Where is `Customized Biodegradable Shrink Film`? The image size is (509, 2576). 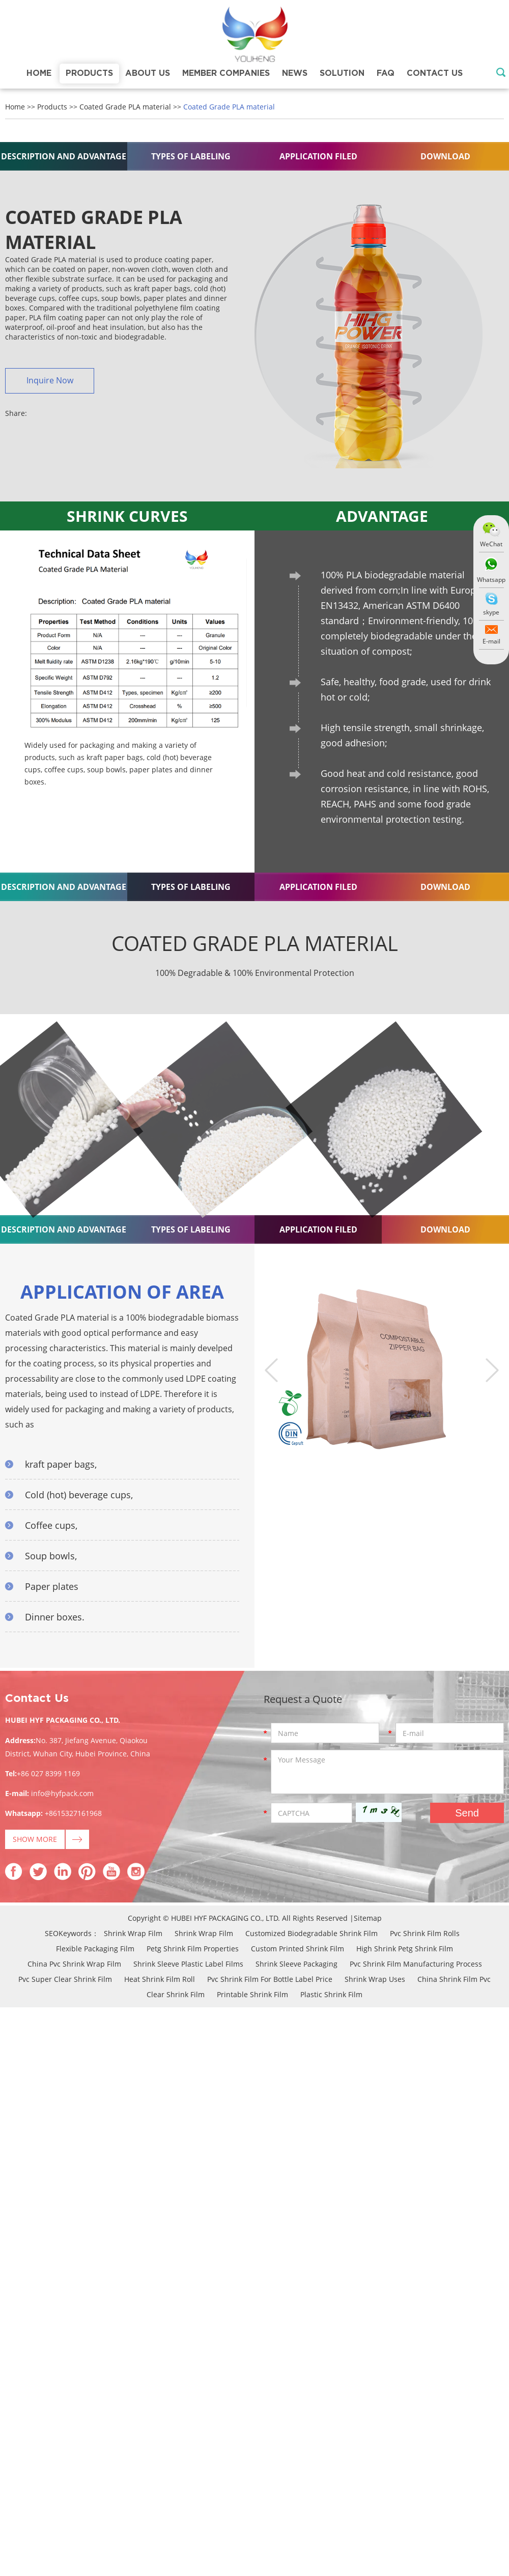
Customized Biodegradable Shrink Film is located at coordinates (311, 1933).